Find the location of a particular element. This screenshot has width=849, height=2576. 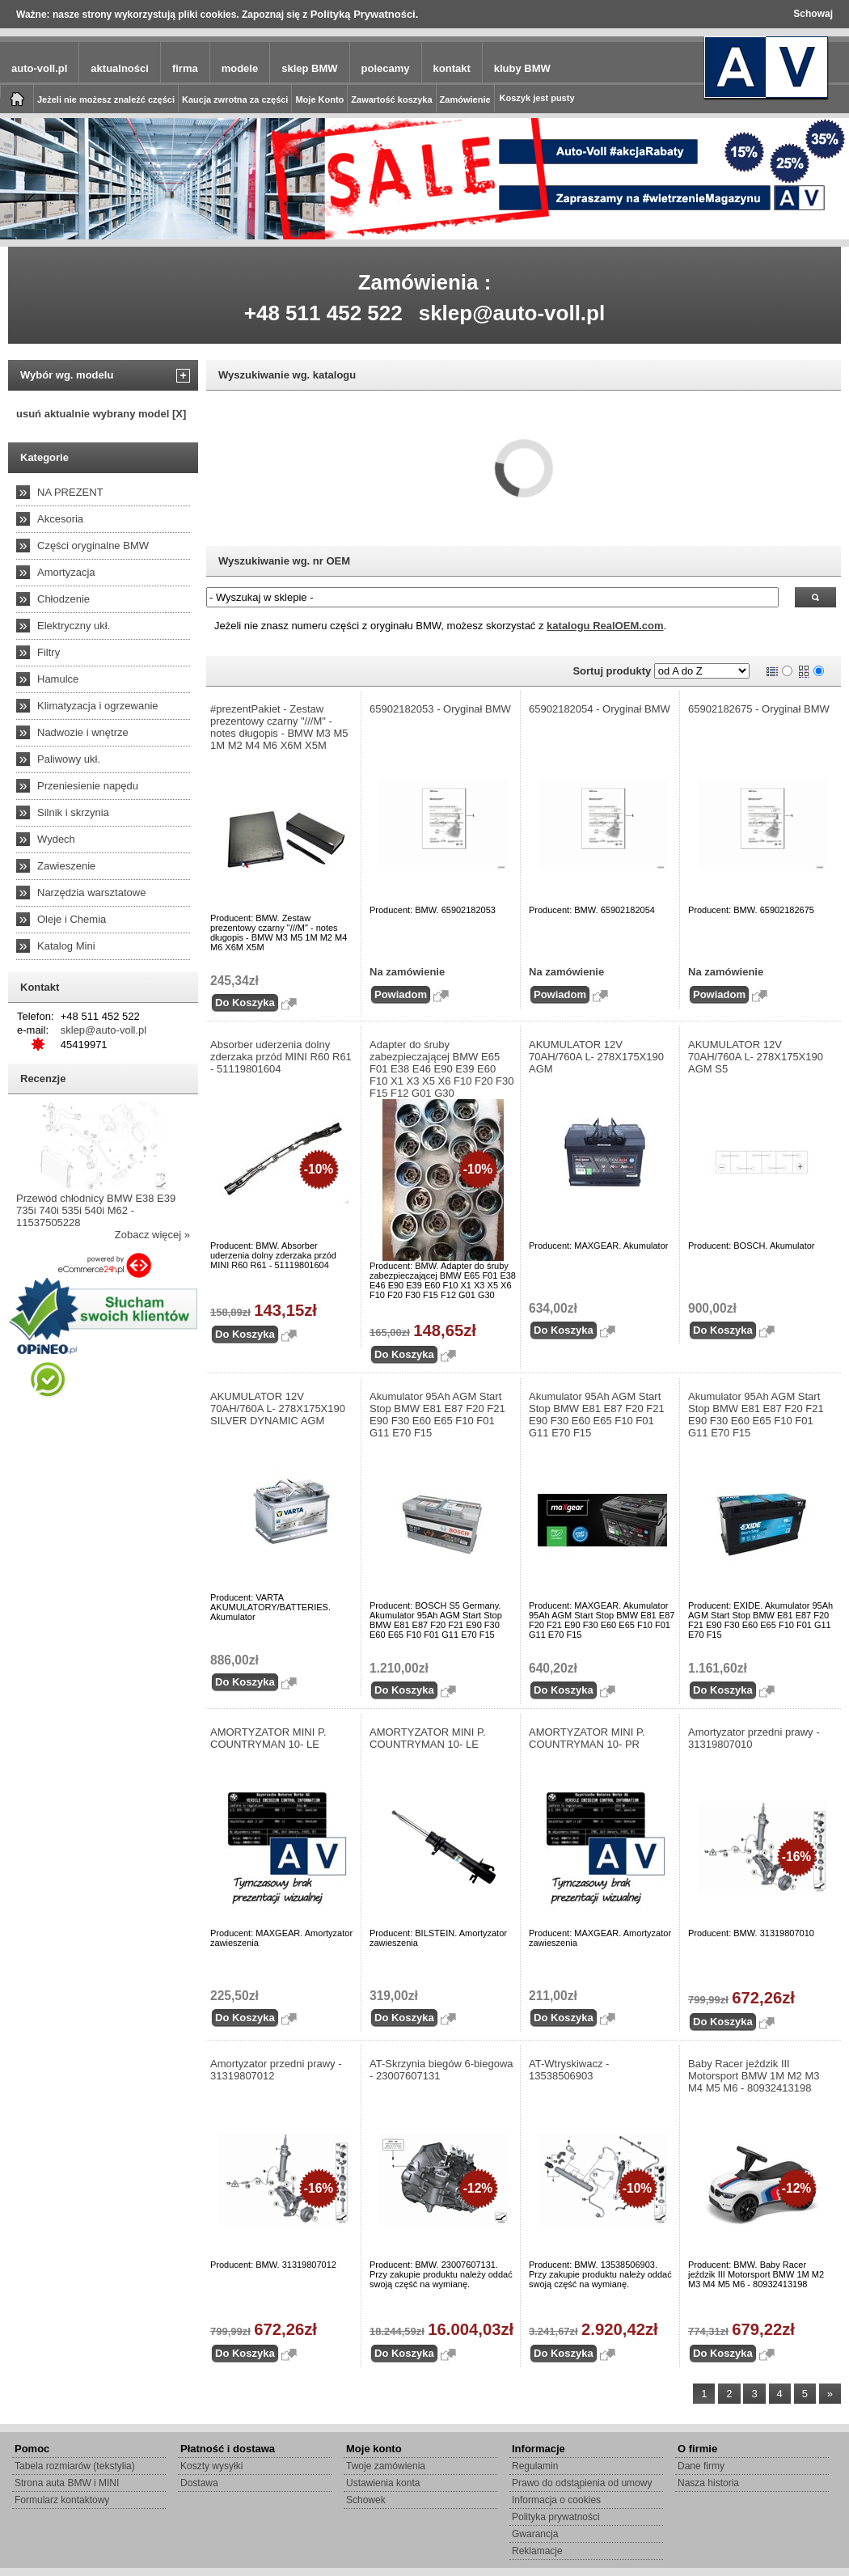

AT-Wtryskiwacz - 13538506903 is located at coordinates (569, 2070).